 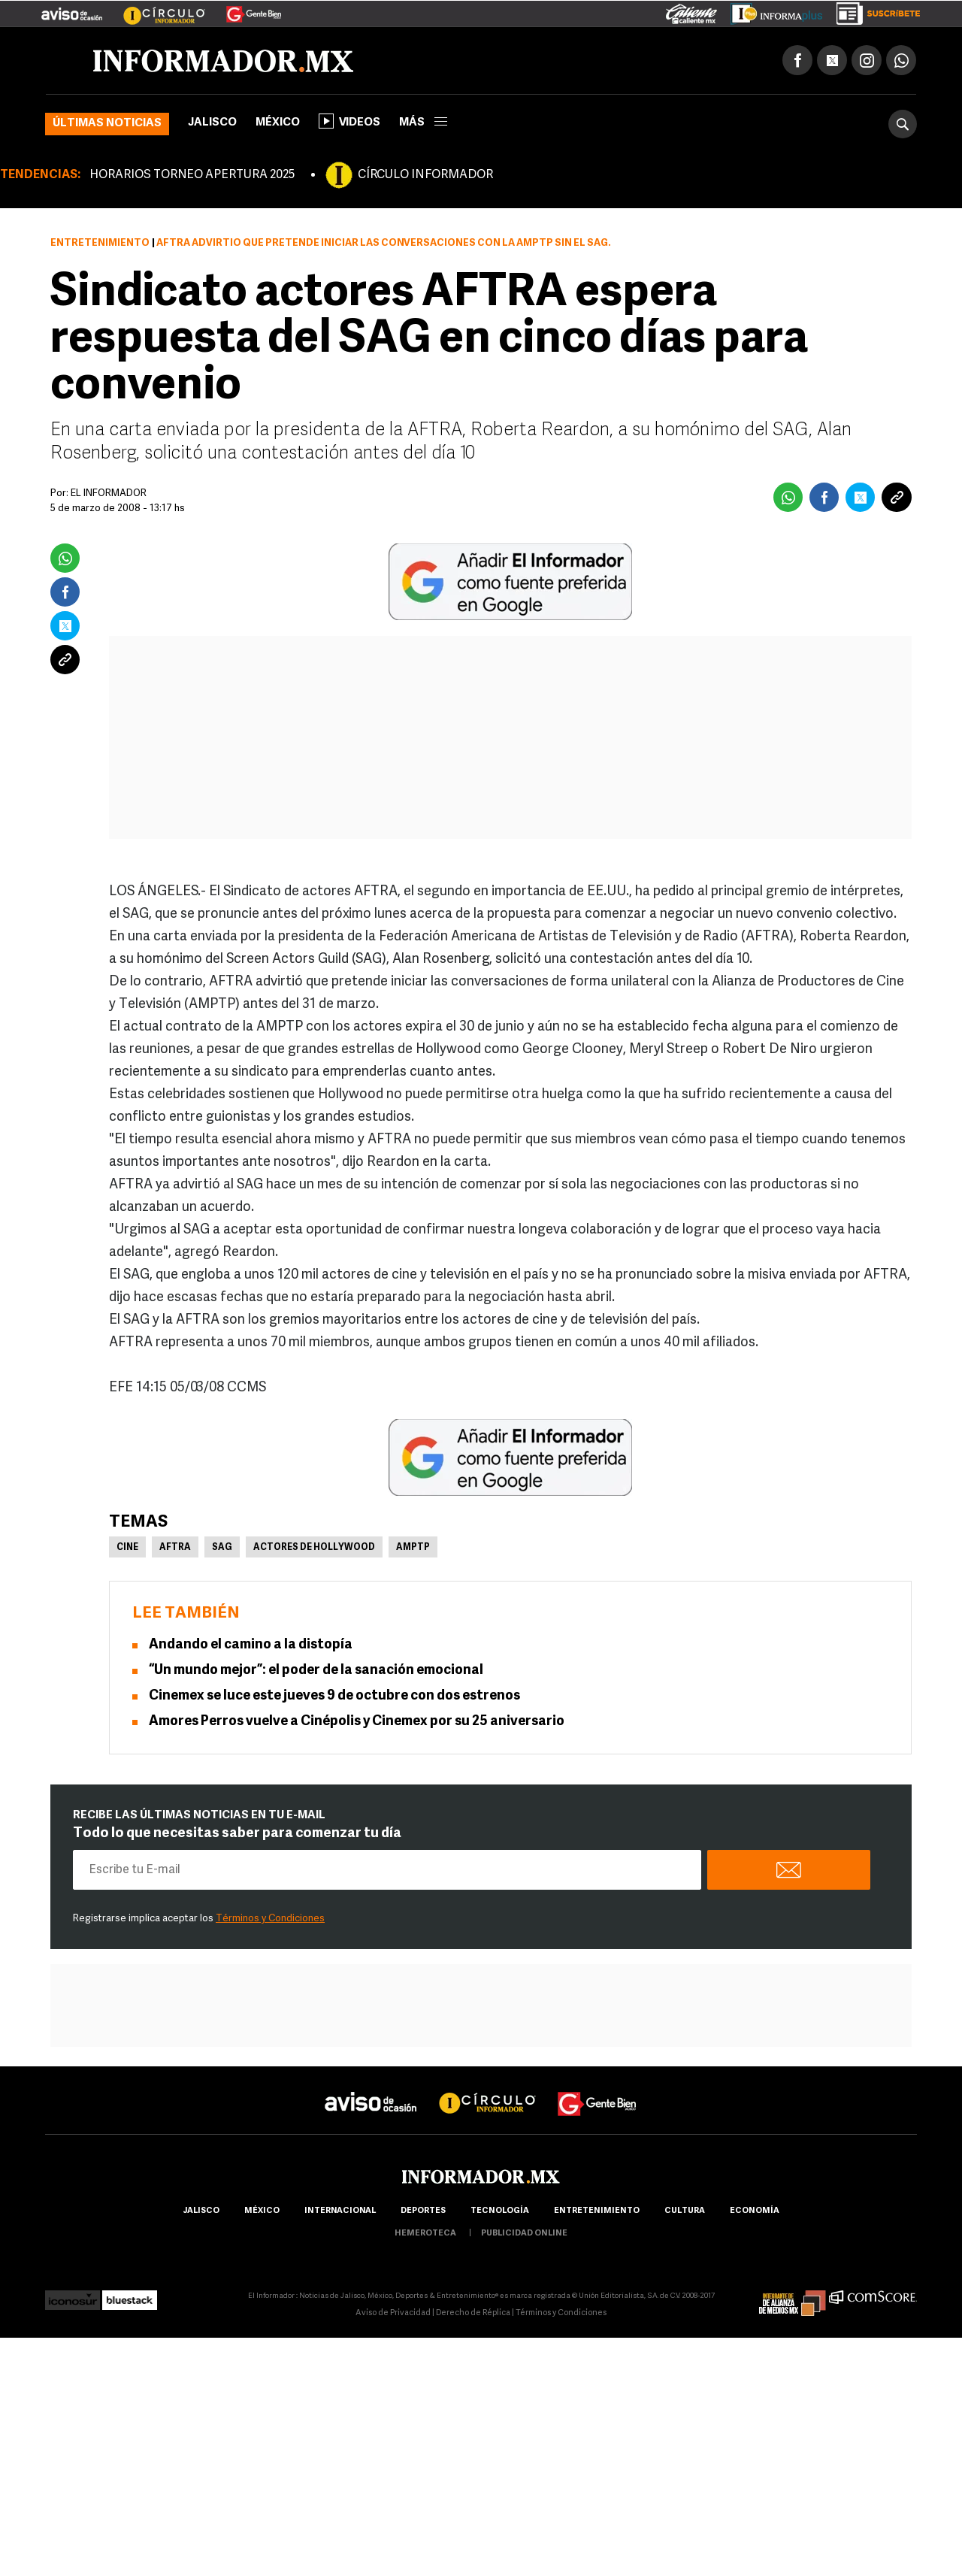 What do you see at coordinates (107, 123) in the screenshot?
I see `Últimas noticias` at bounding box center [107, 123].